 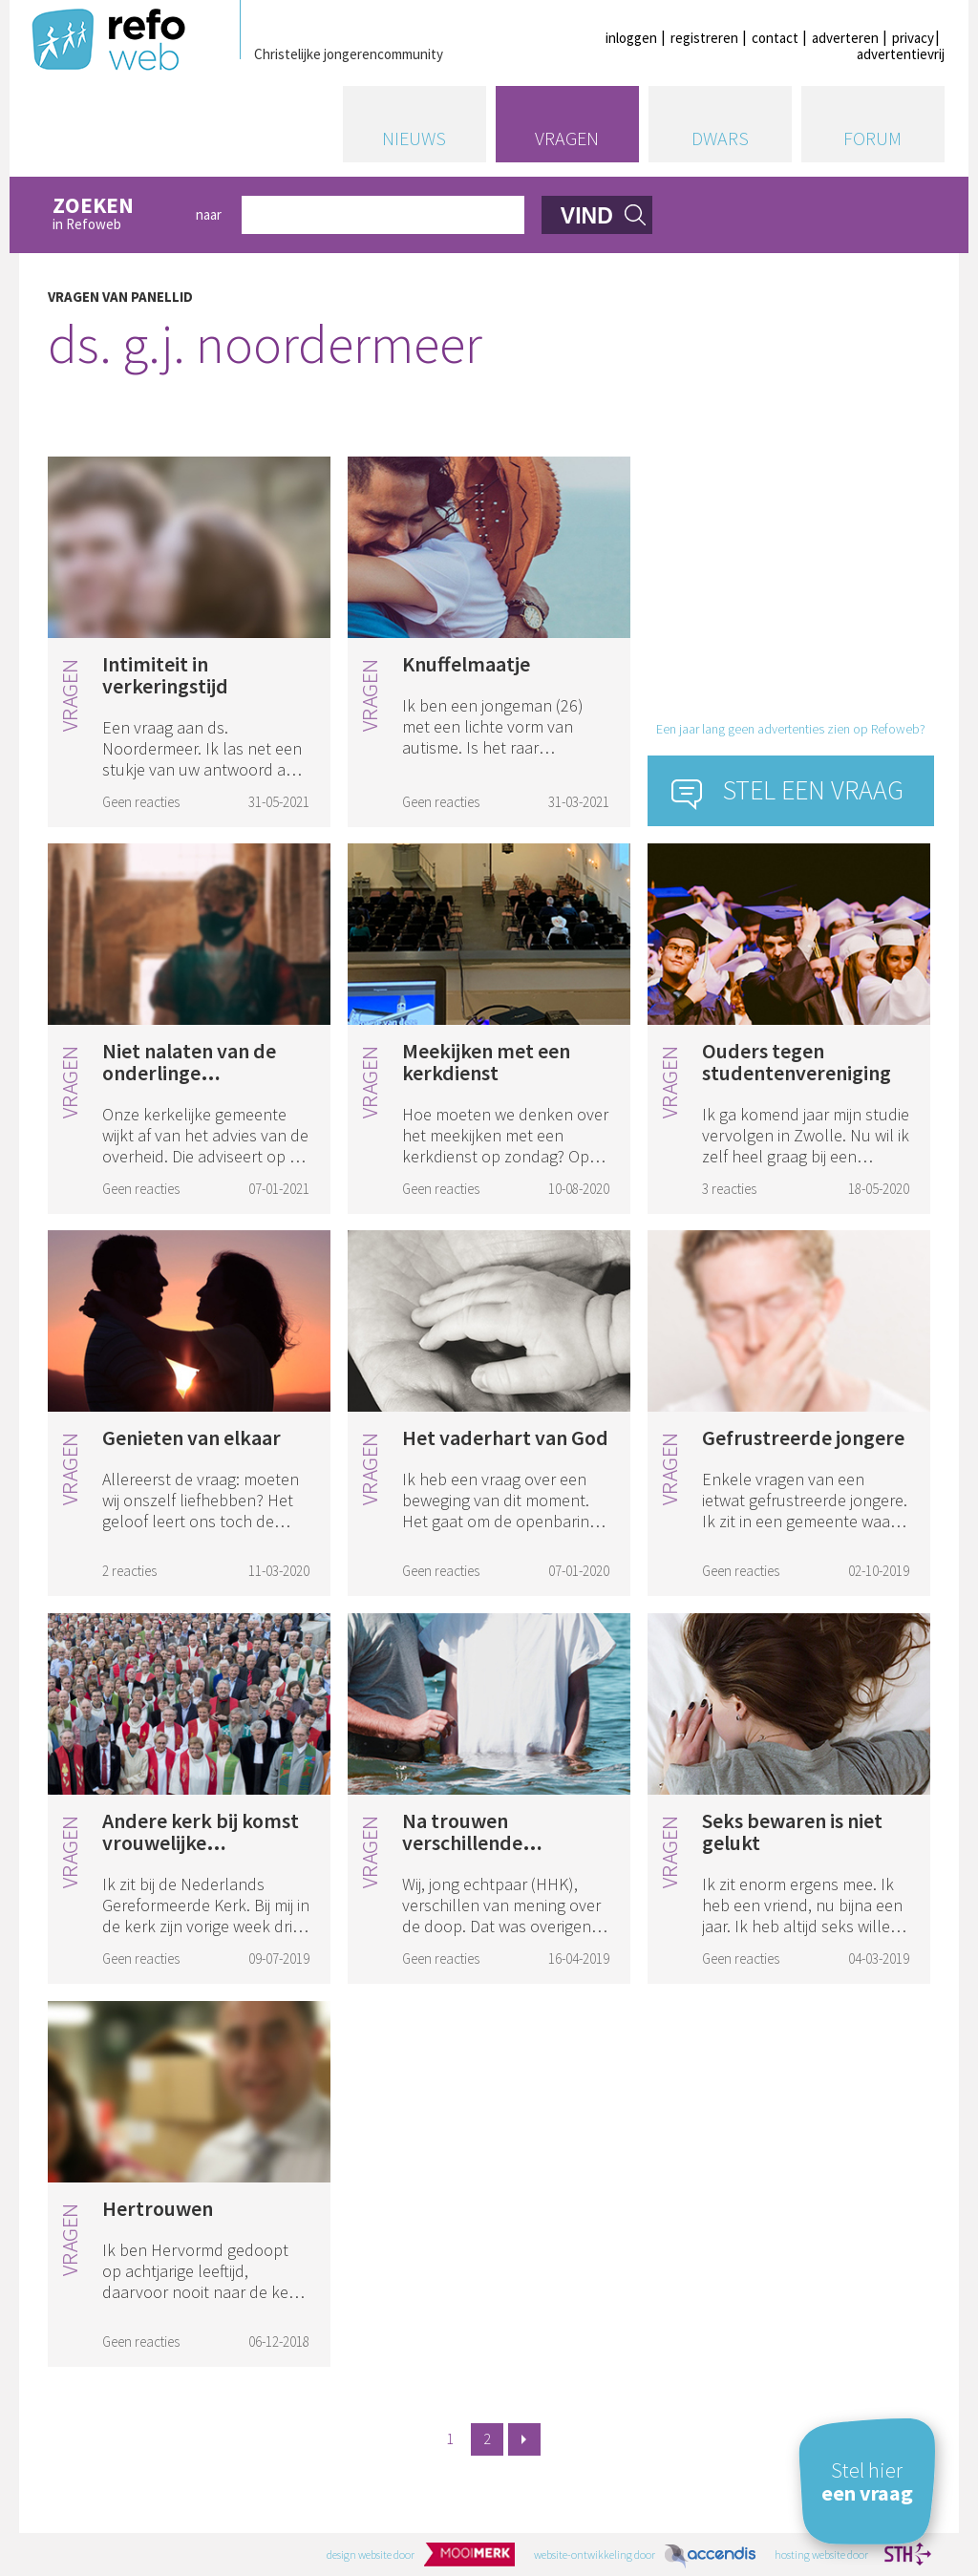 I want to click on adverteren, so click(x=845, y=38).